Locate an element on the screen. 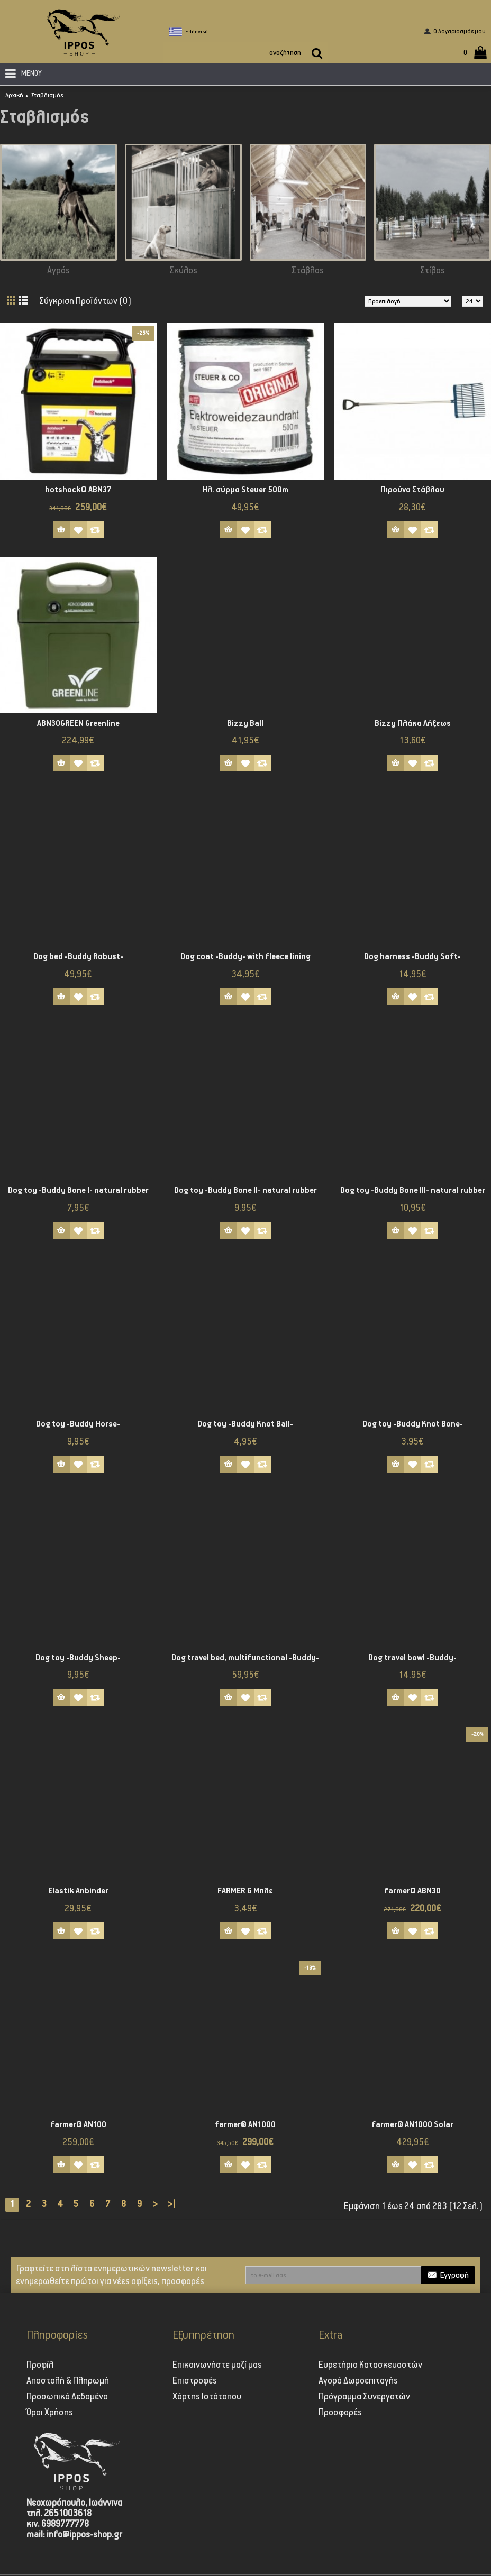  Αρχική is located at coordinates (14, 95).